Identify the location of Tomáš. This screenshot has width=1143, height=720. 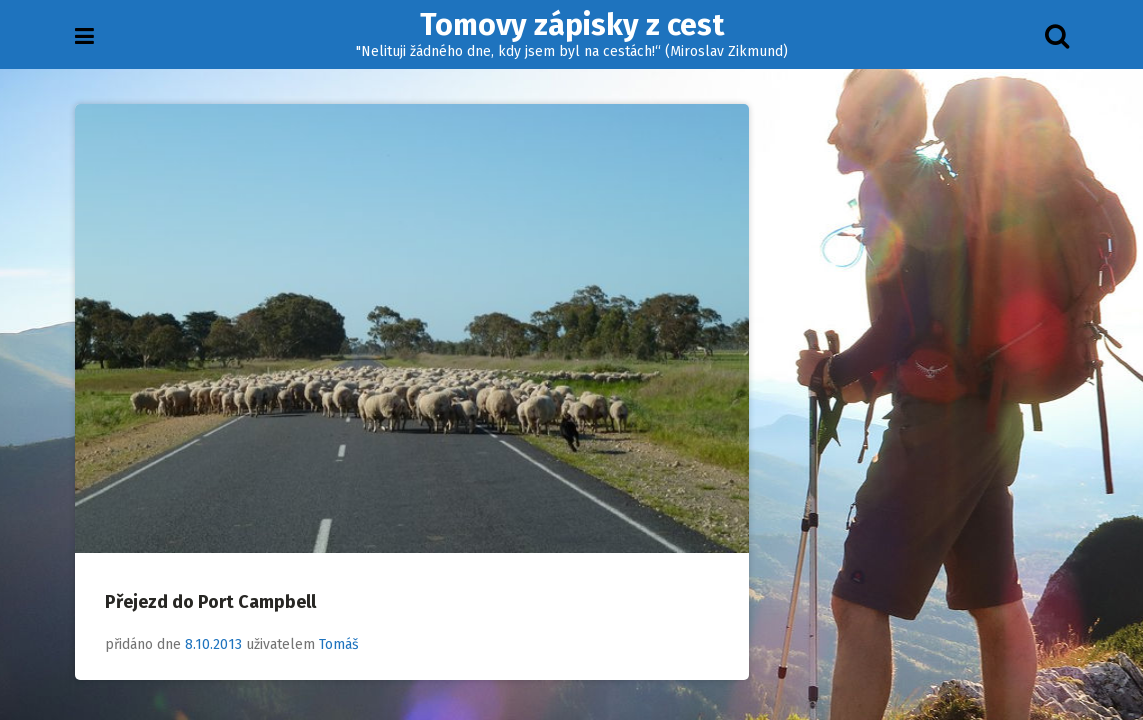
(339, 644).